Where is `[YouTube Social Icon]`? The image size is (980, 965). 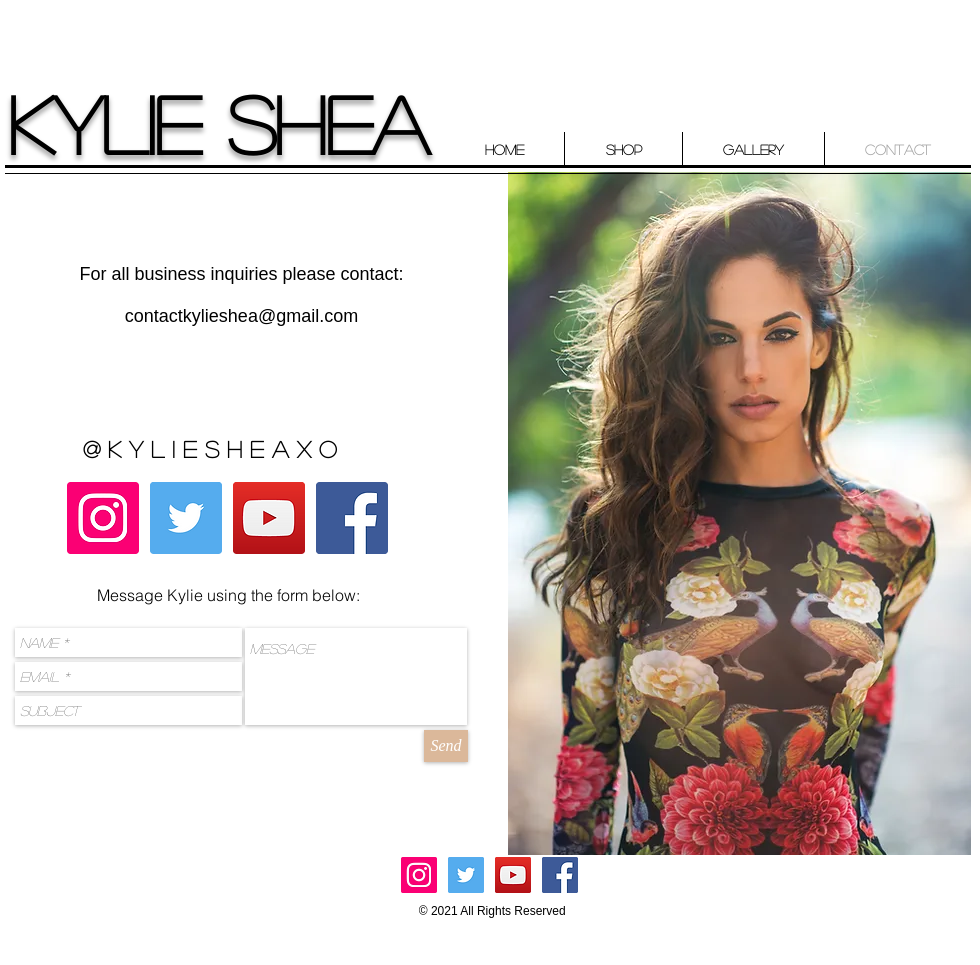 [YouTube Social Icon] is located at coordinates (269, 518).